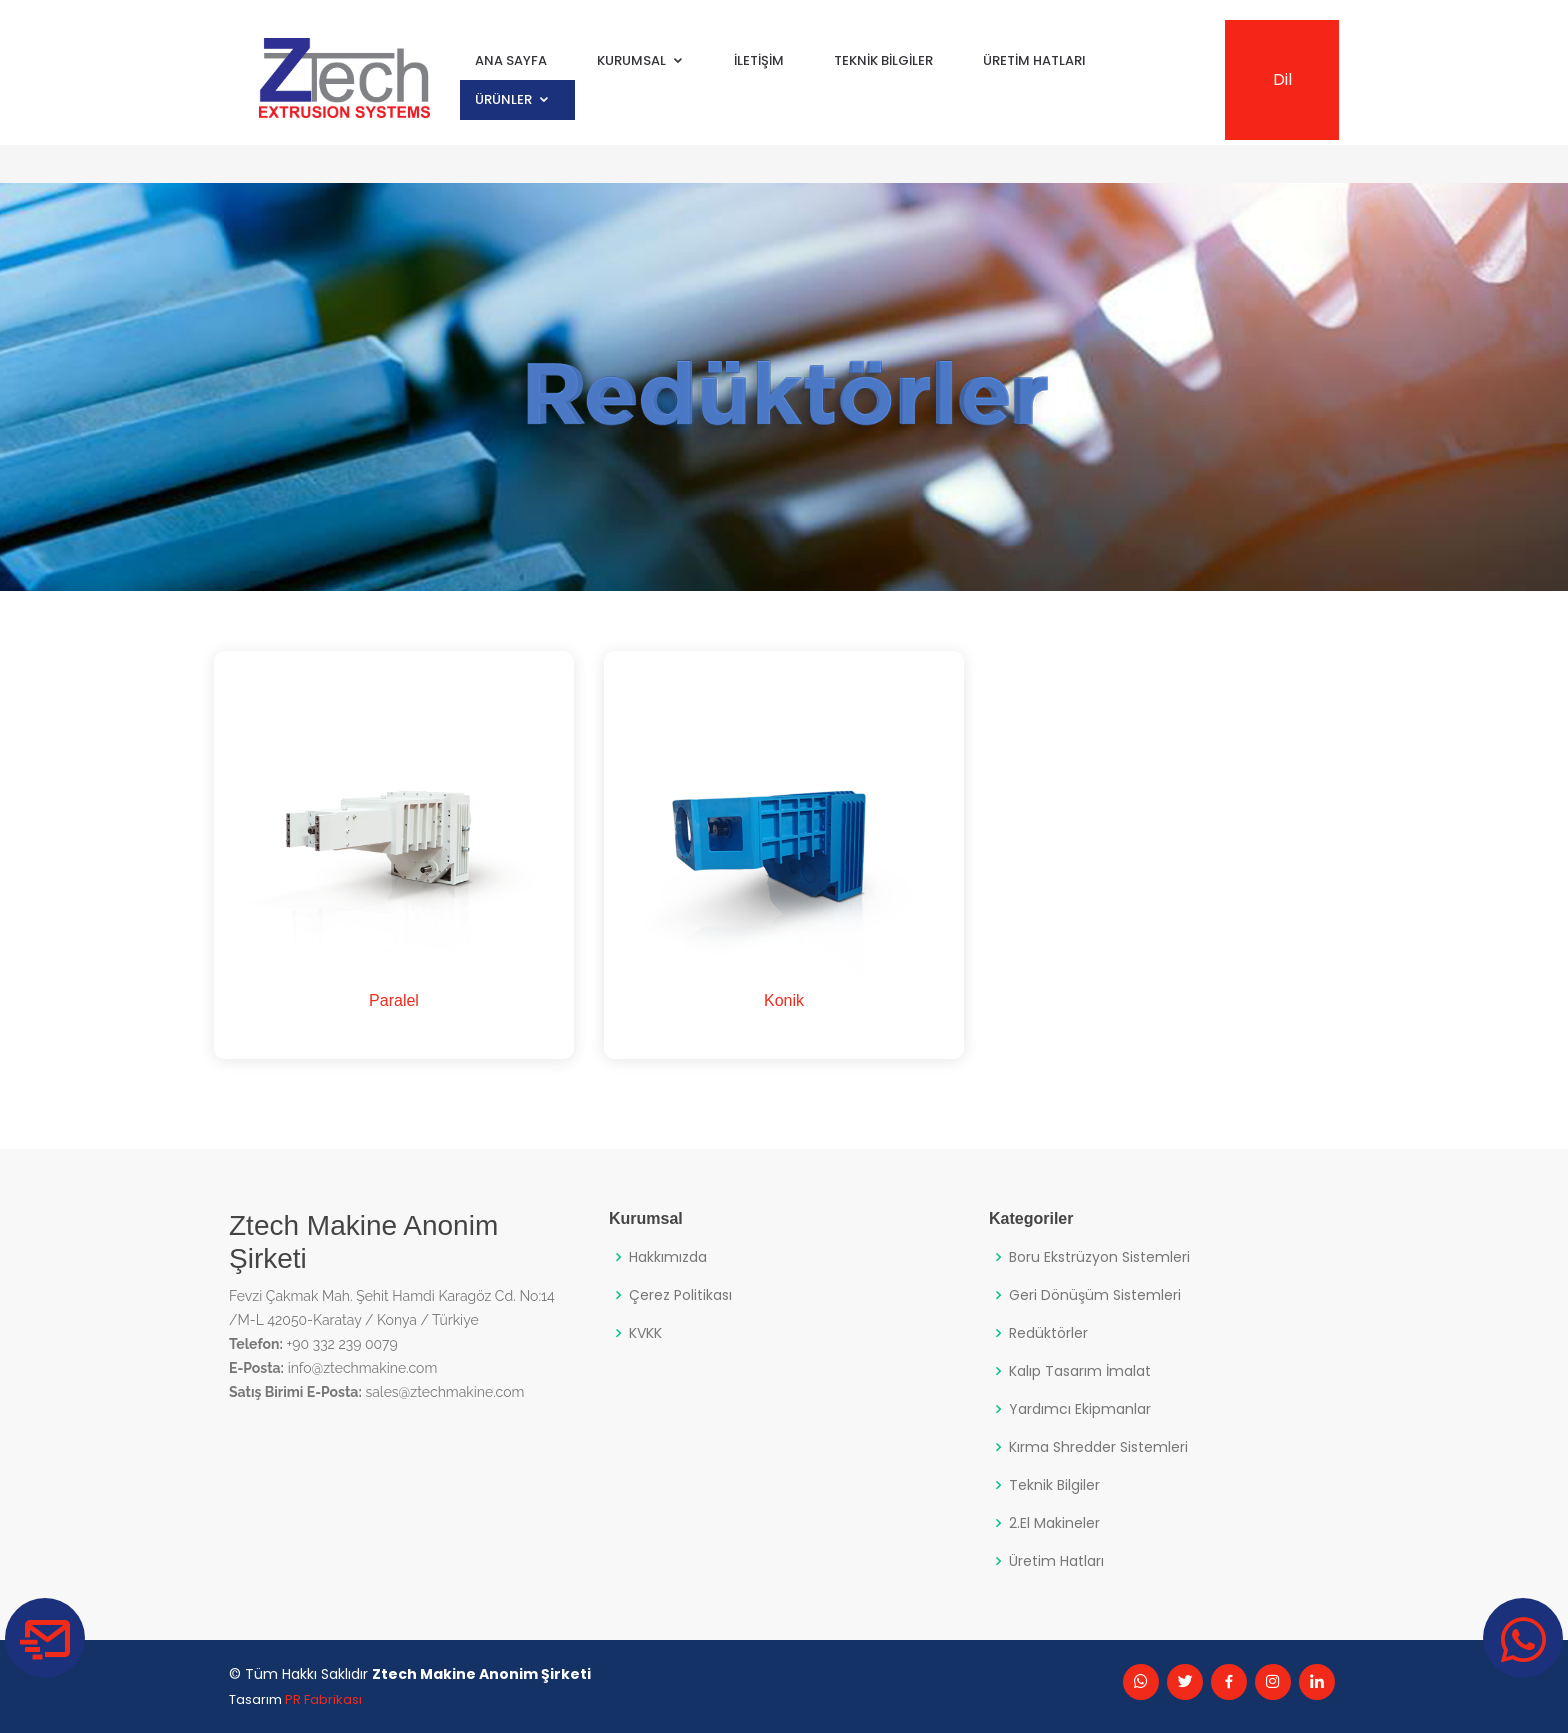 The height and width of the screenshot is (1733, 1568). Describe the element at coordinates (503, 99) in the screenshot. I see `Ürünler` at that location.